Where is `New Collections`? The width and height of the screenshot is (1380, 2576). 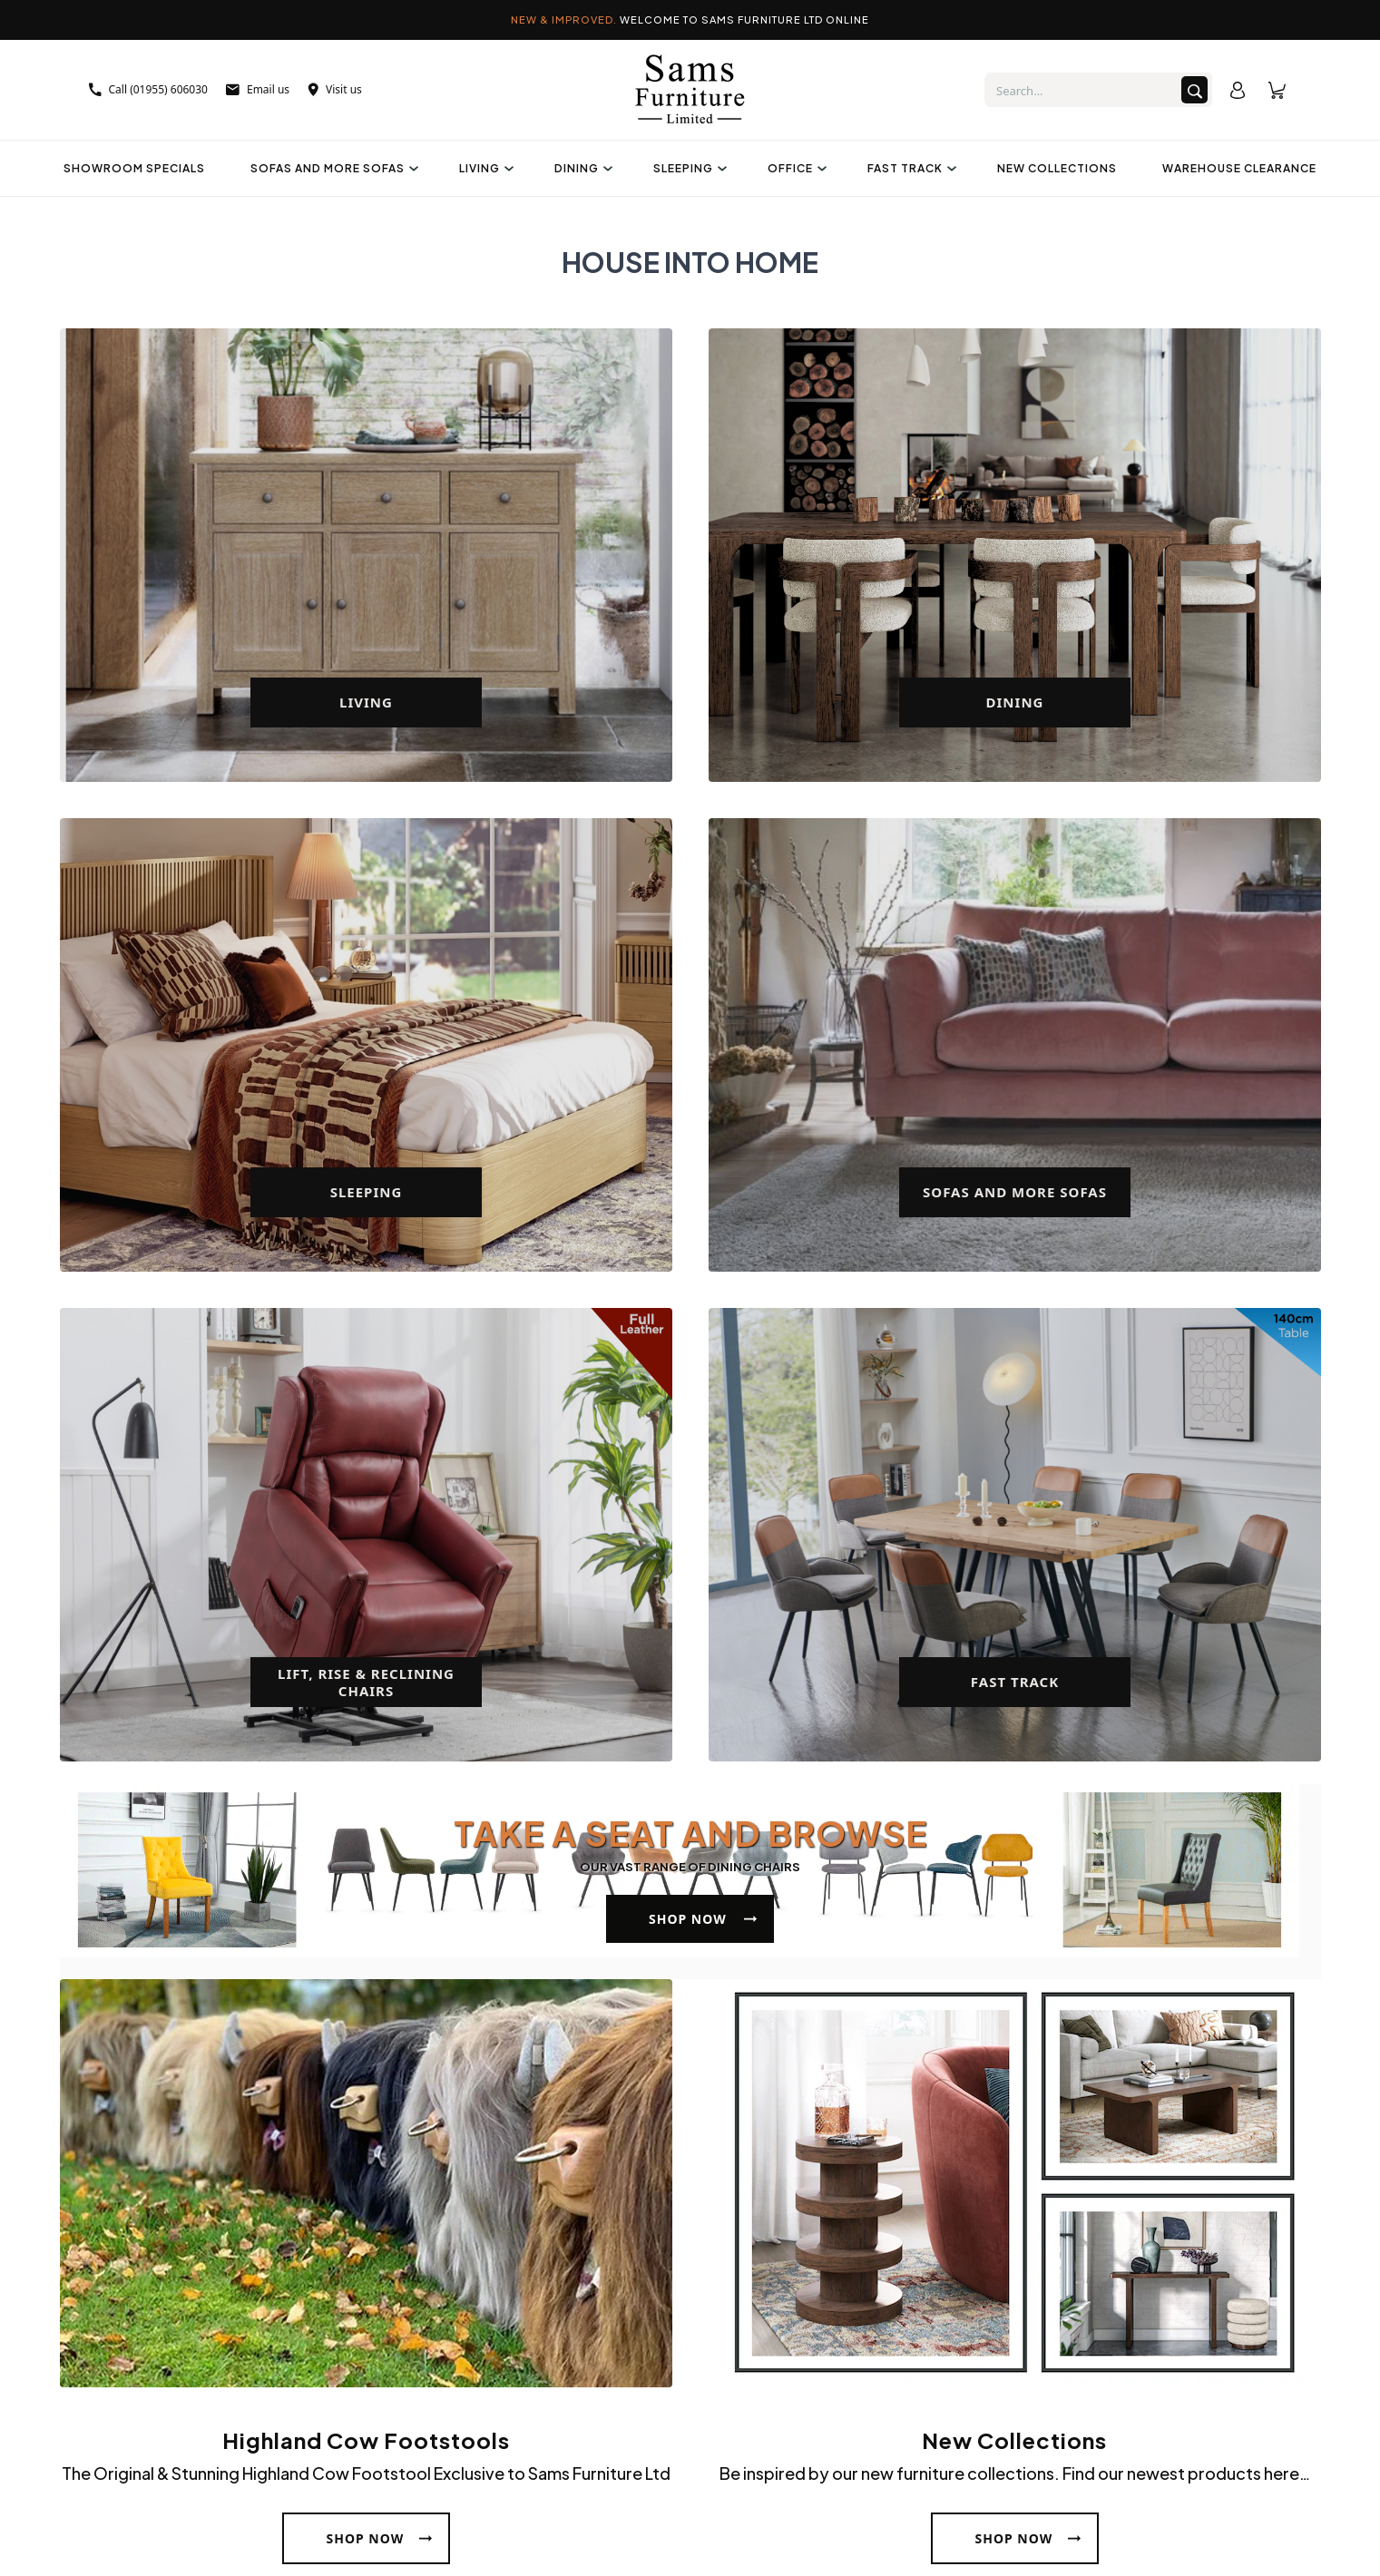 New Collections is located at coordinates (1057, 168).